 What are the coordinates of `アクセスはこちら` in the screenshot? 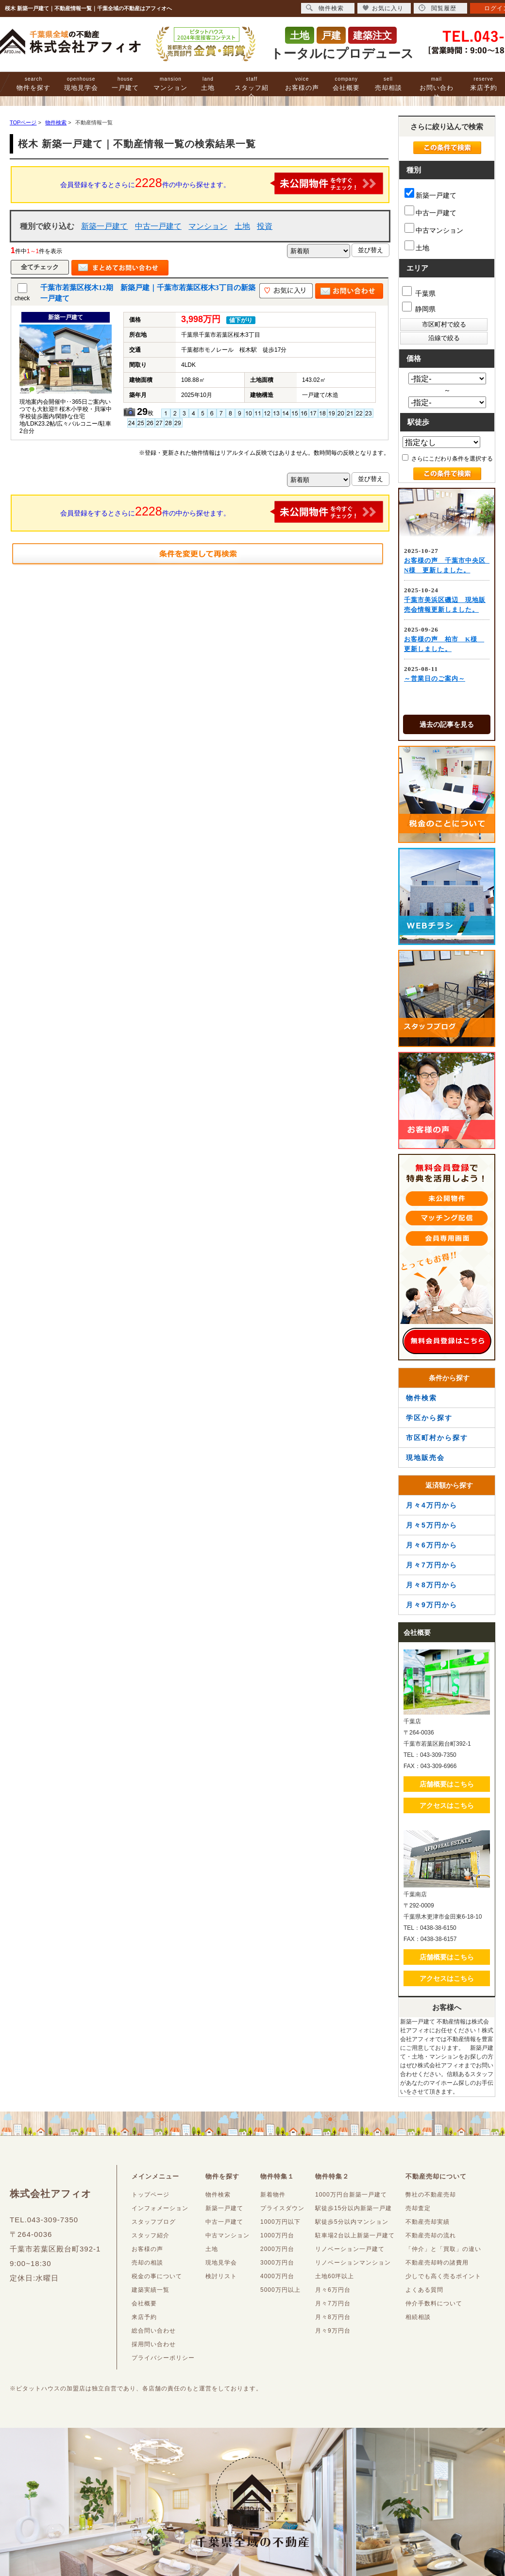 It's located at (447, 1805).